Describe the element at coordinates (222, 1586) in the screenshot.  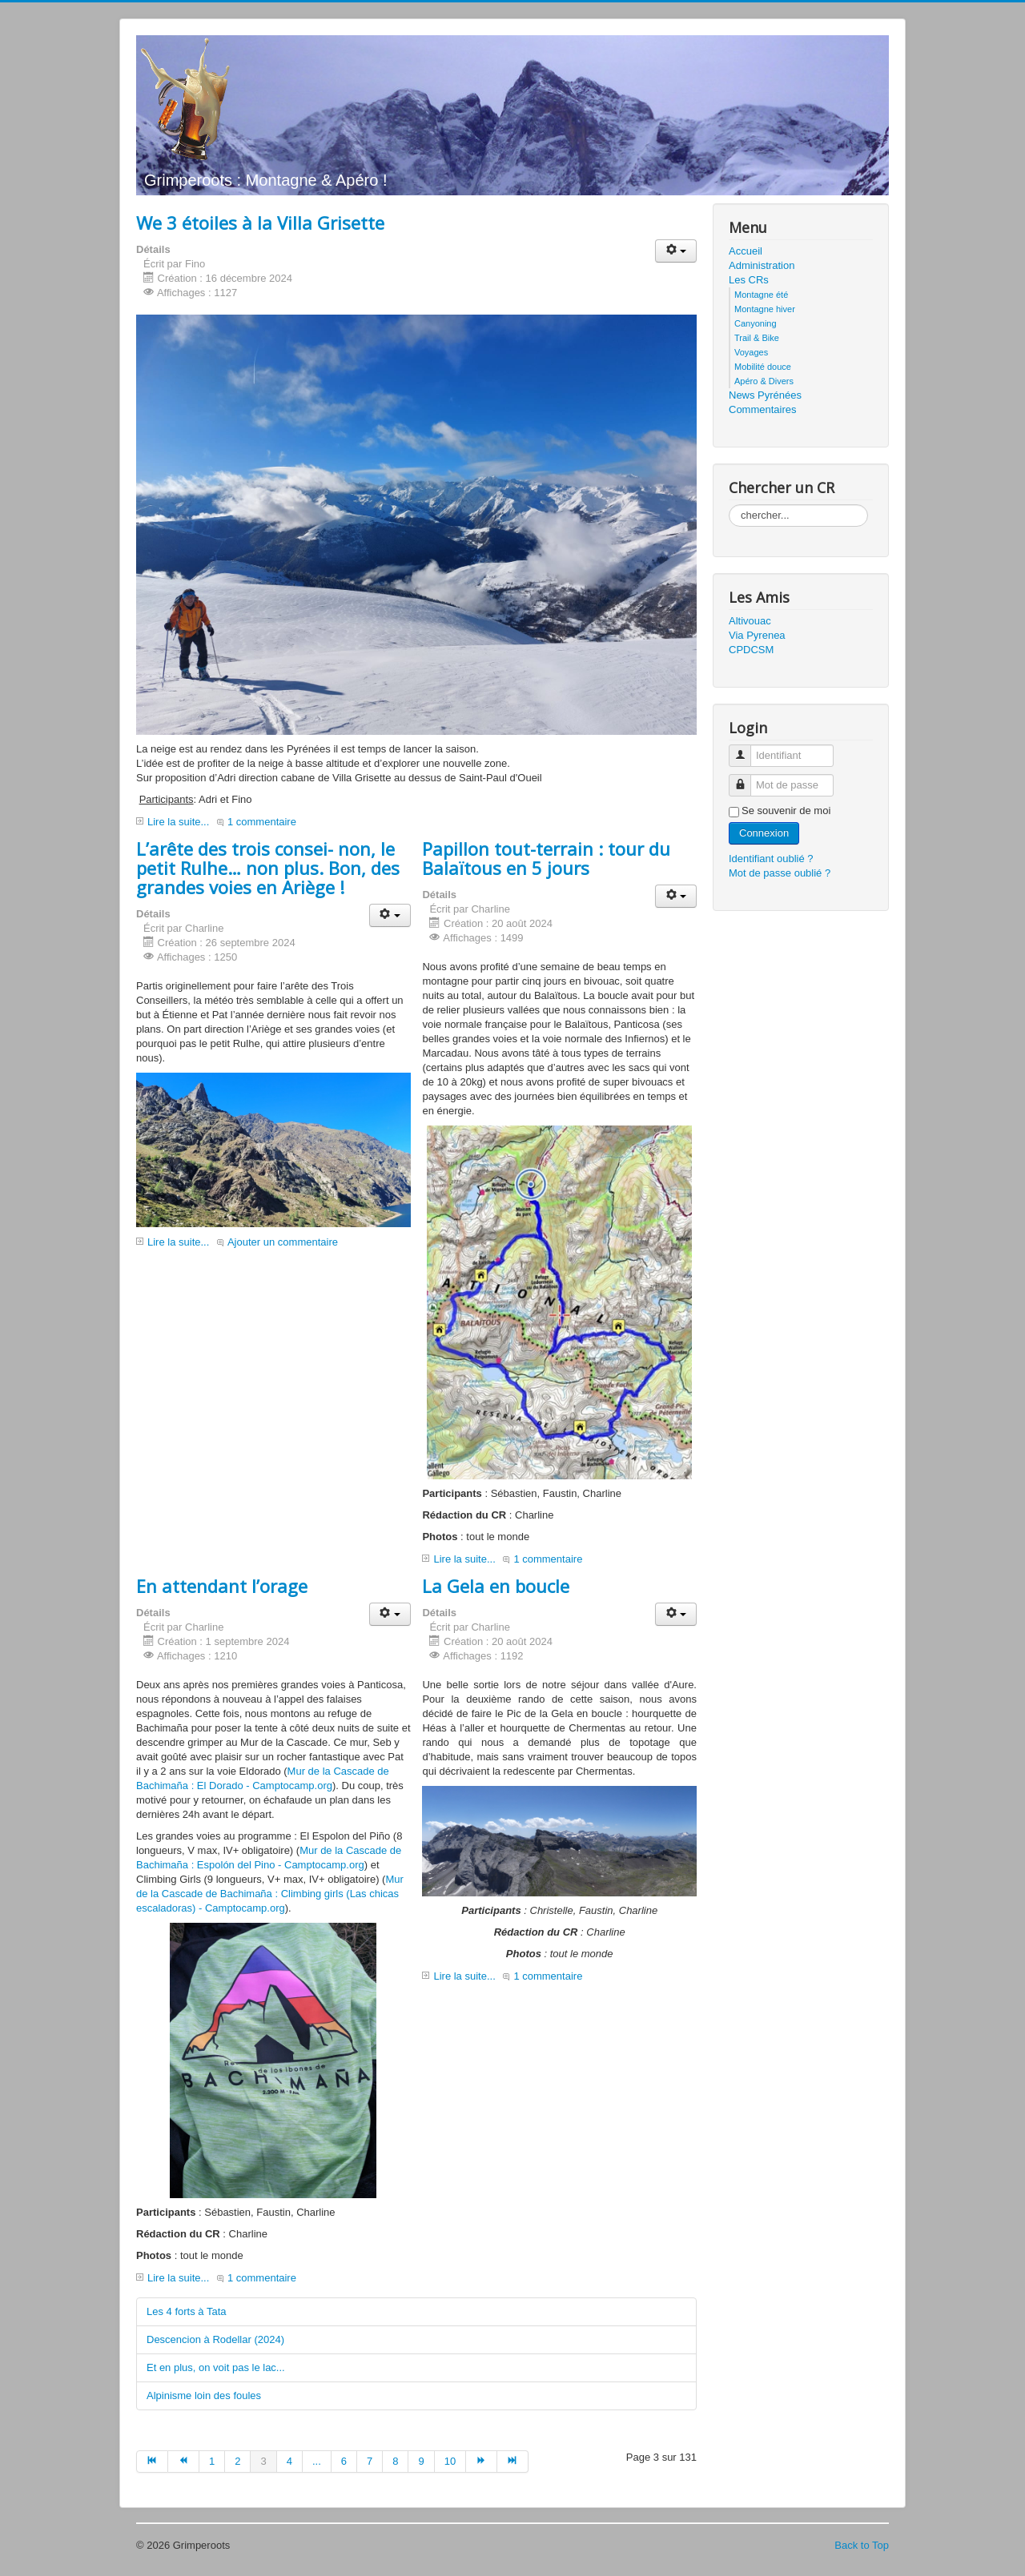
I see `En attendant l’orage` at that location.